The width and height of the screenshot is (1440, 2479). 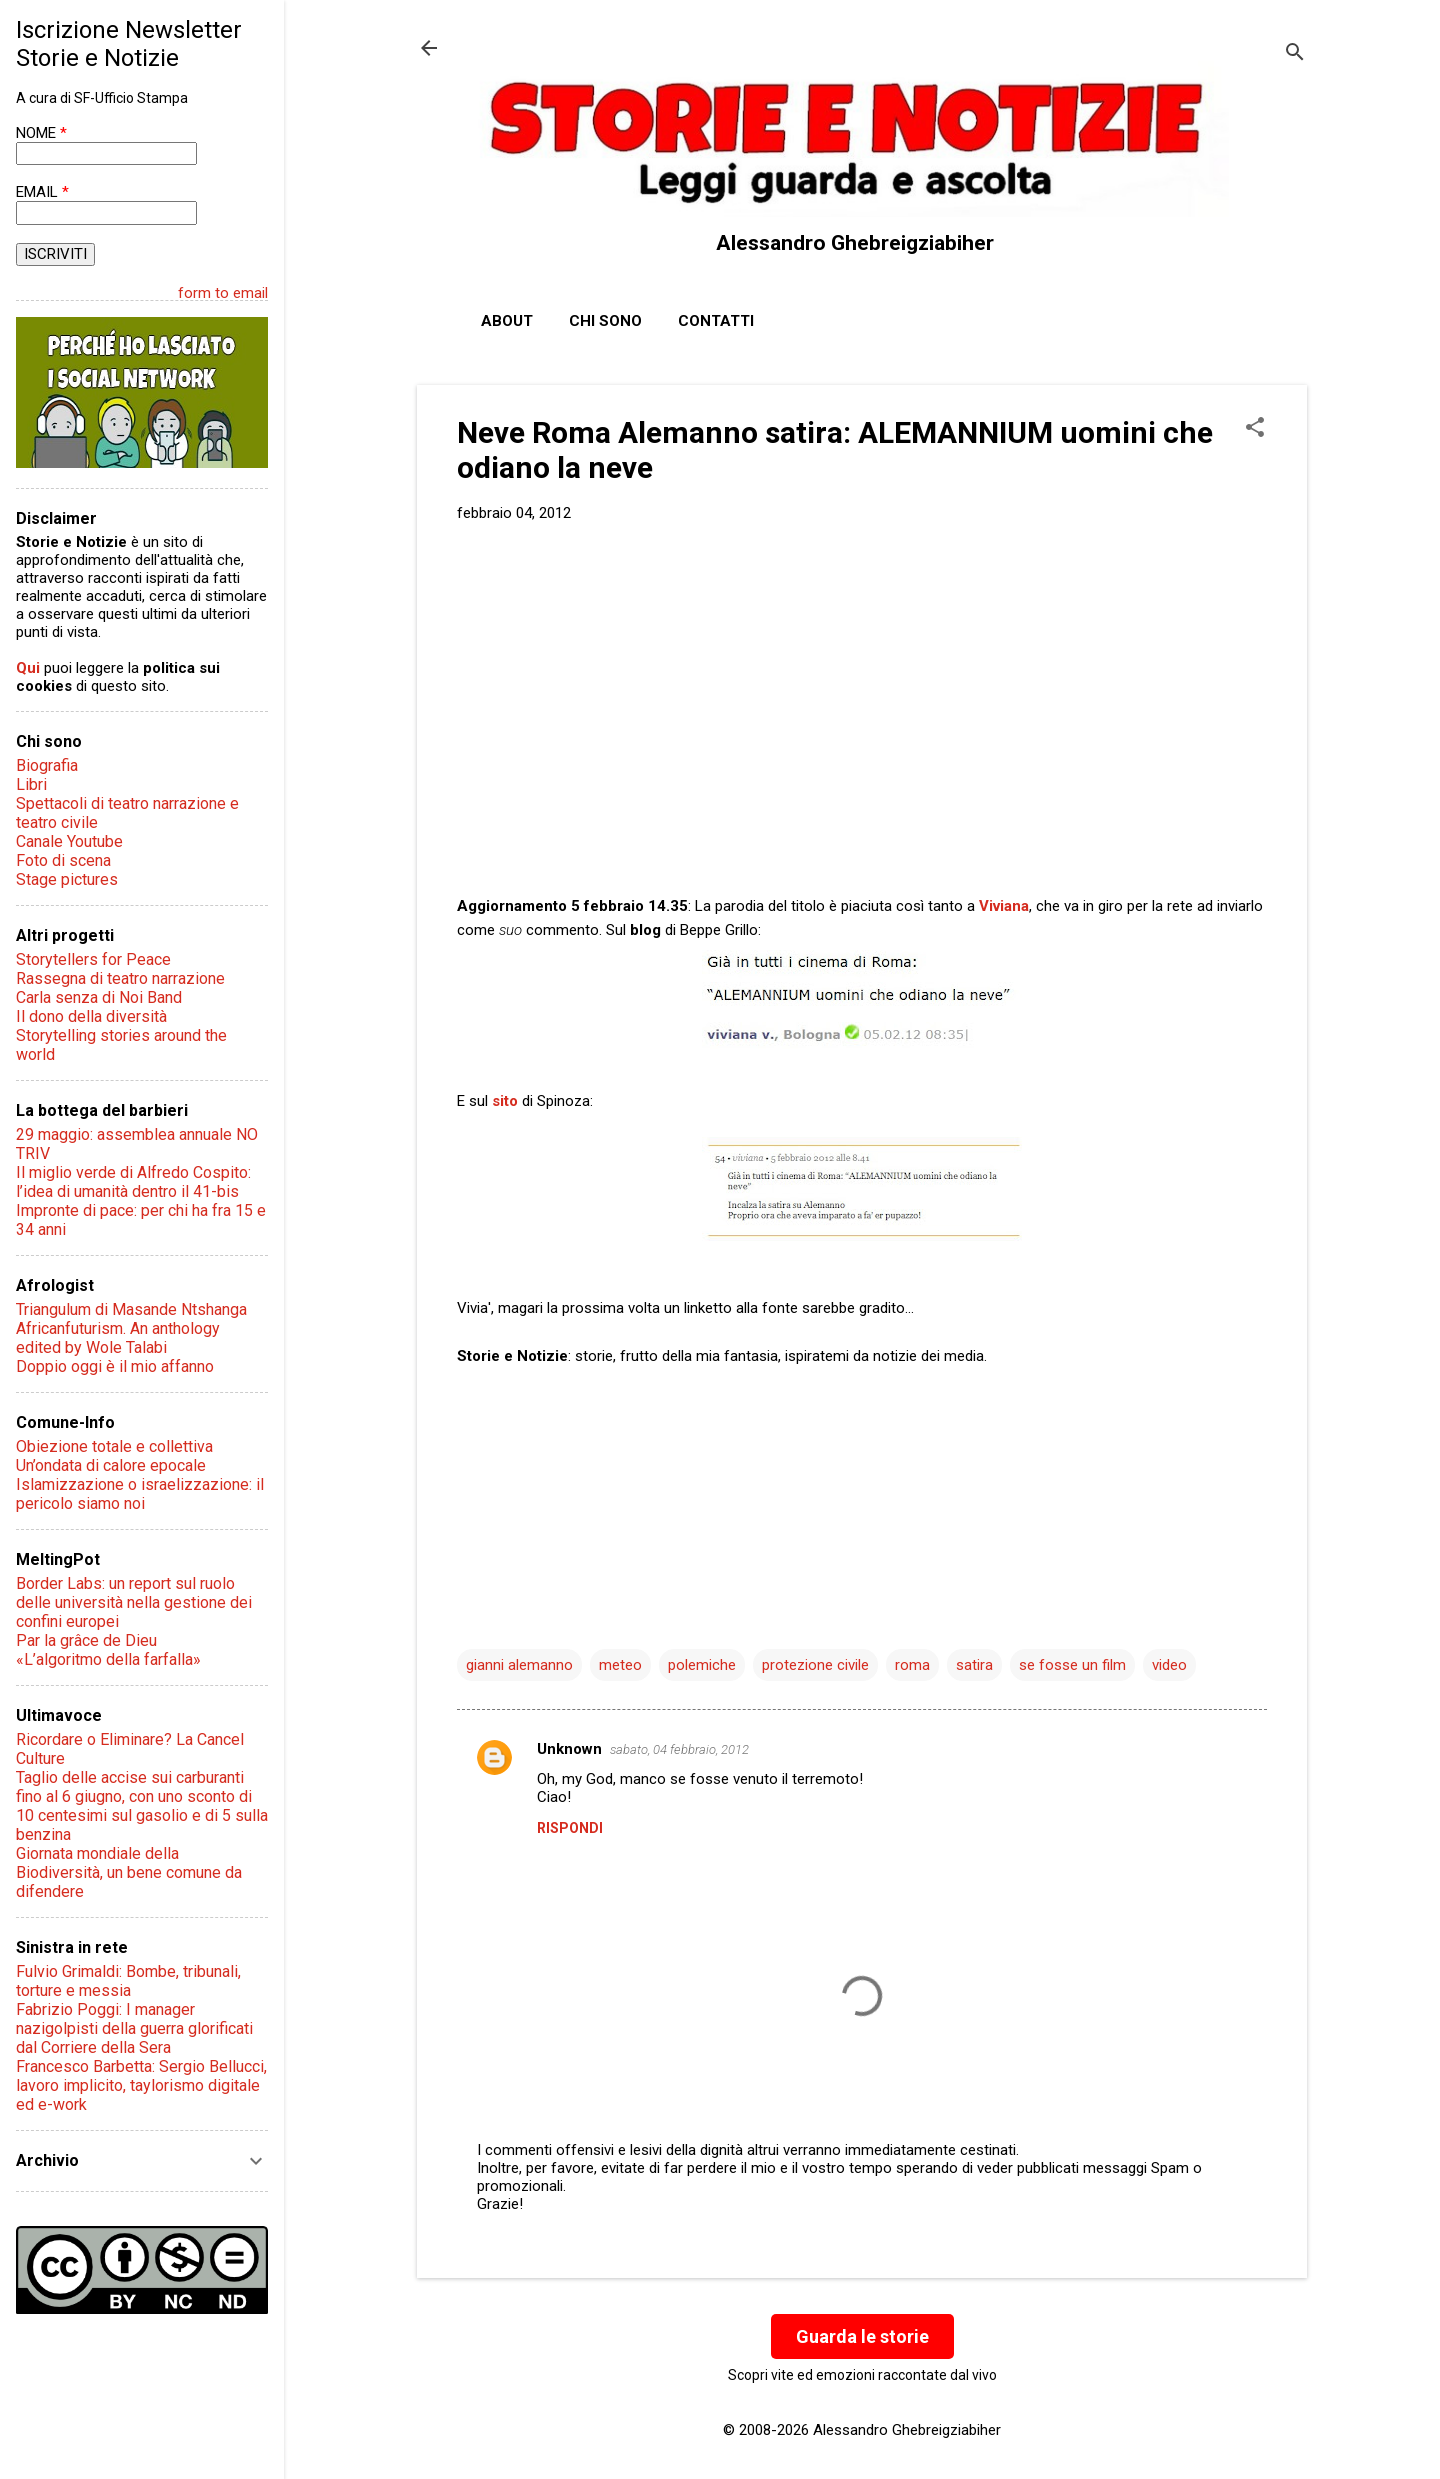 What do you see at coordinates (99, 997) in the screenshot?
I see `Carla senza di Noi Band` at bounding box center [99, 997].